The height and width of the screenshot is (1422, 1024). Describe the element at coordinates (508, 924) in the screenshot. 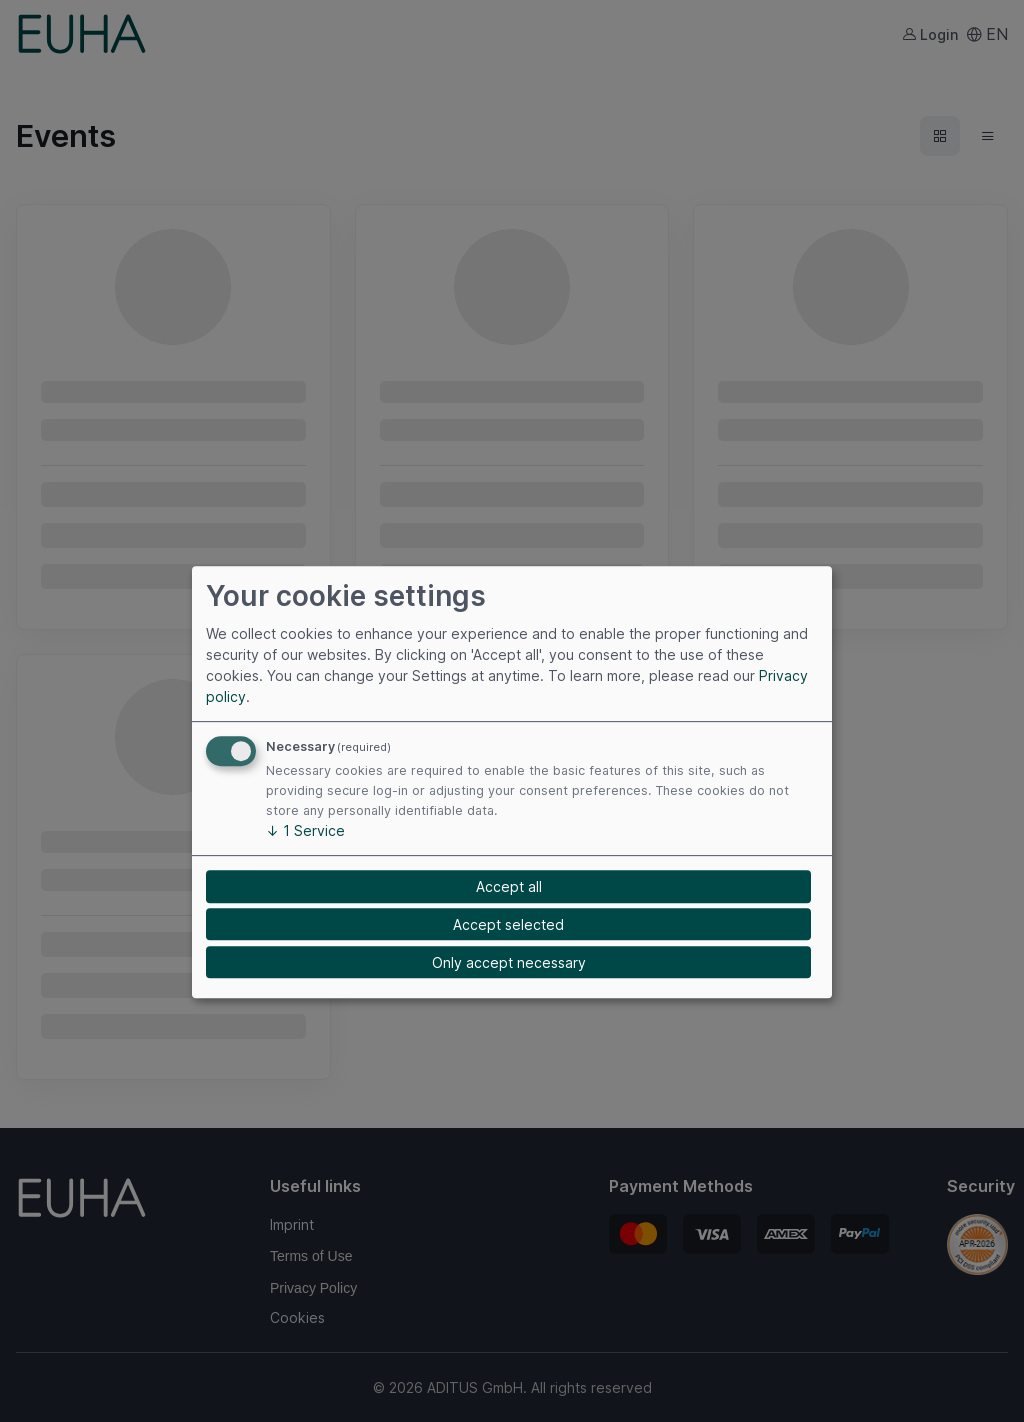

I see `Accept selected` at that location.